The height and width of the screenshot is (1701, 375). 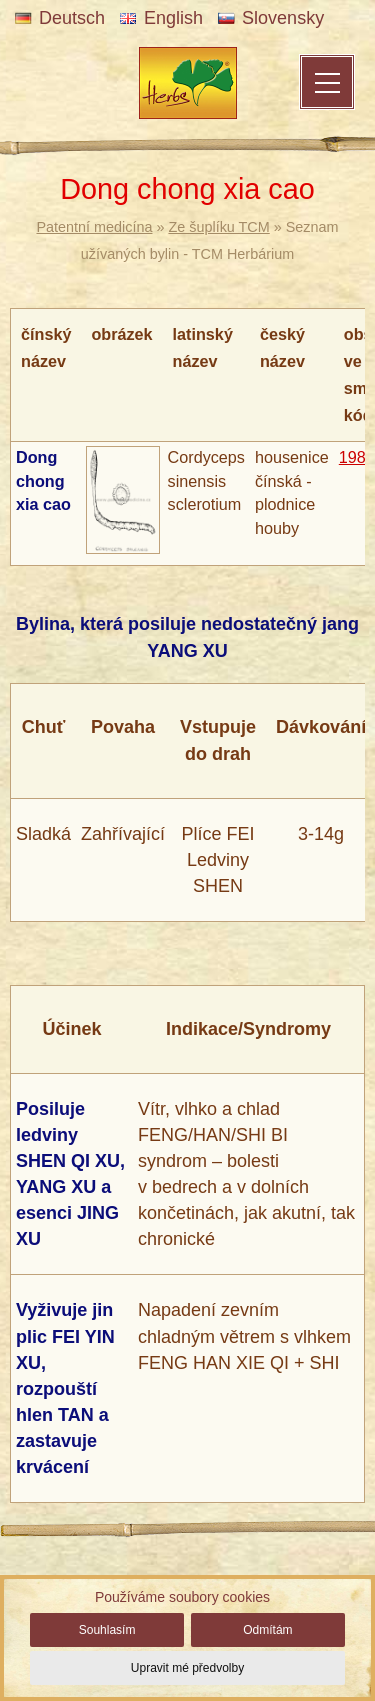 I want to click on Deutsch, so click(x=60, y=18).